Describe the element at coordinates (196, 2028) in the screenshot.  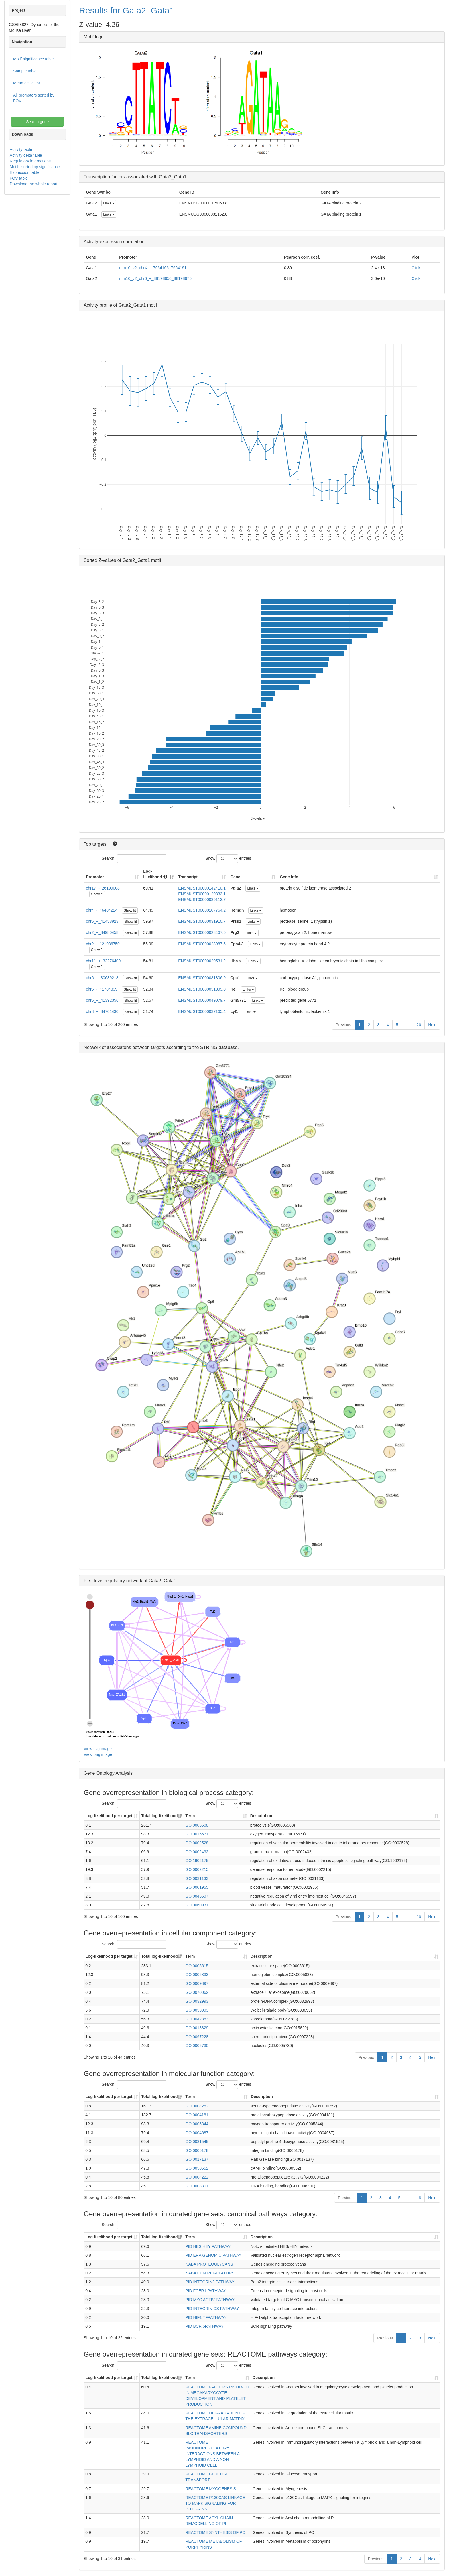
I see `GO:0015629` at that location.